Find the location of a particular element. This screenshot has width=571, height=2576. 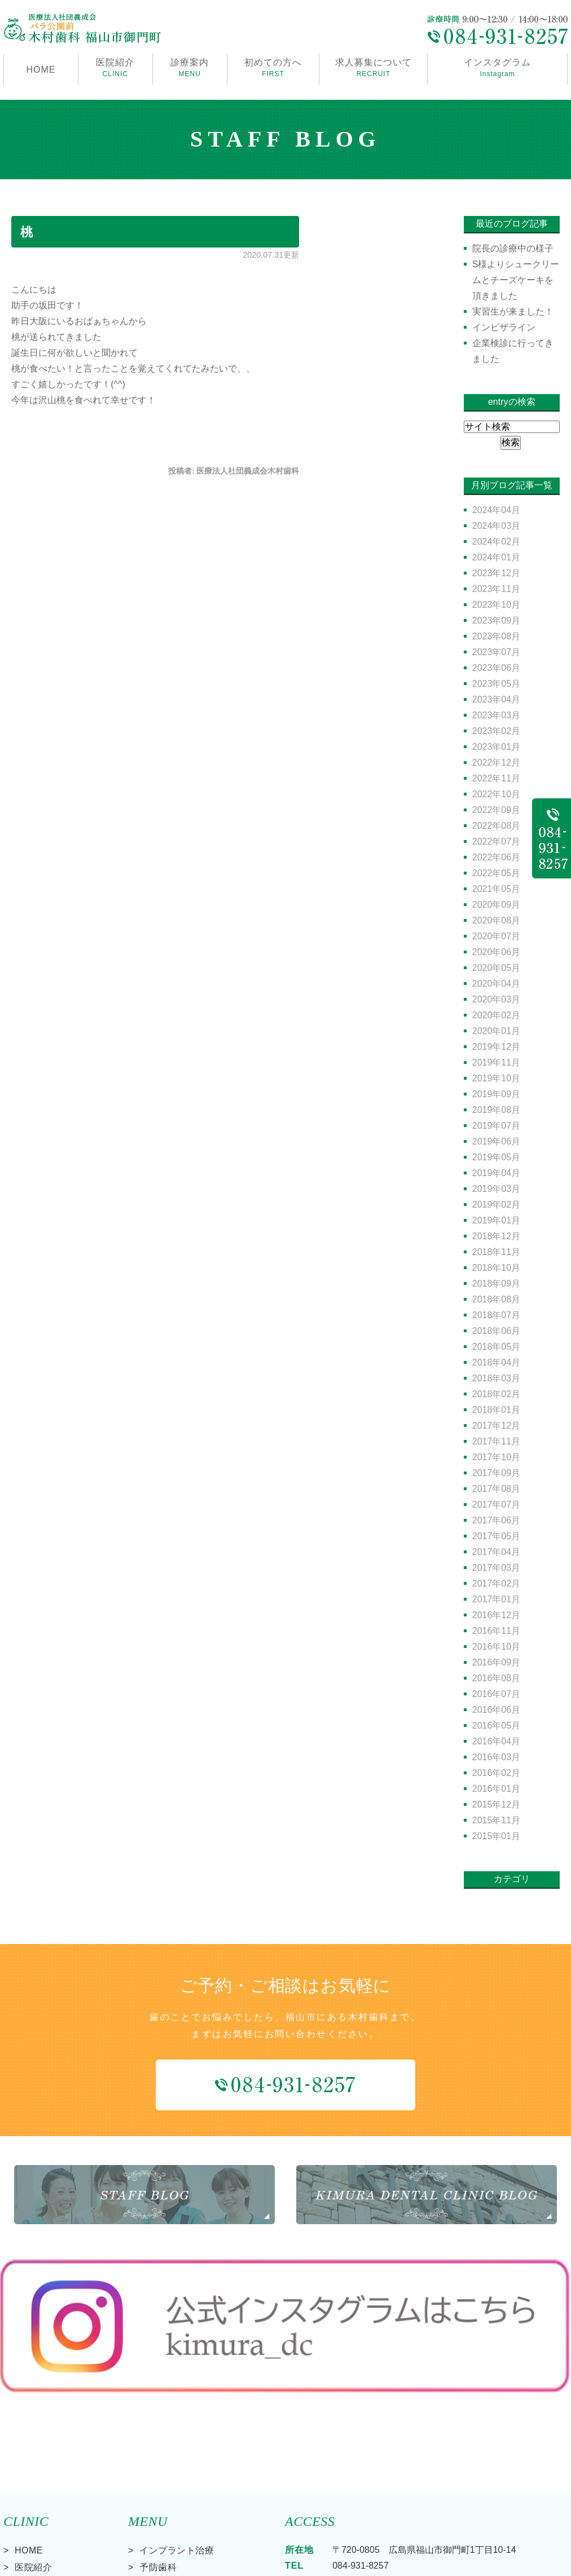

2019年08月 is located at coordinates (496, 1110).